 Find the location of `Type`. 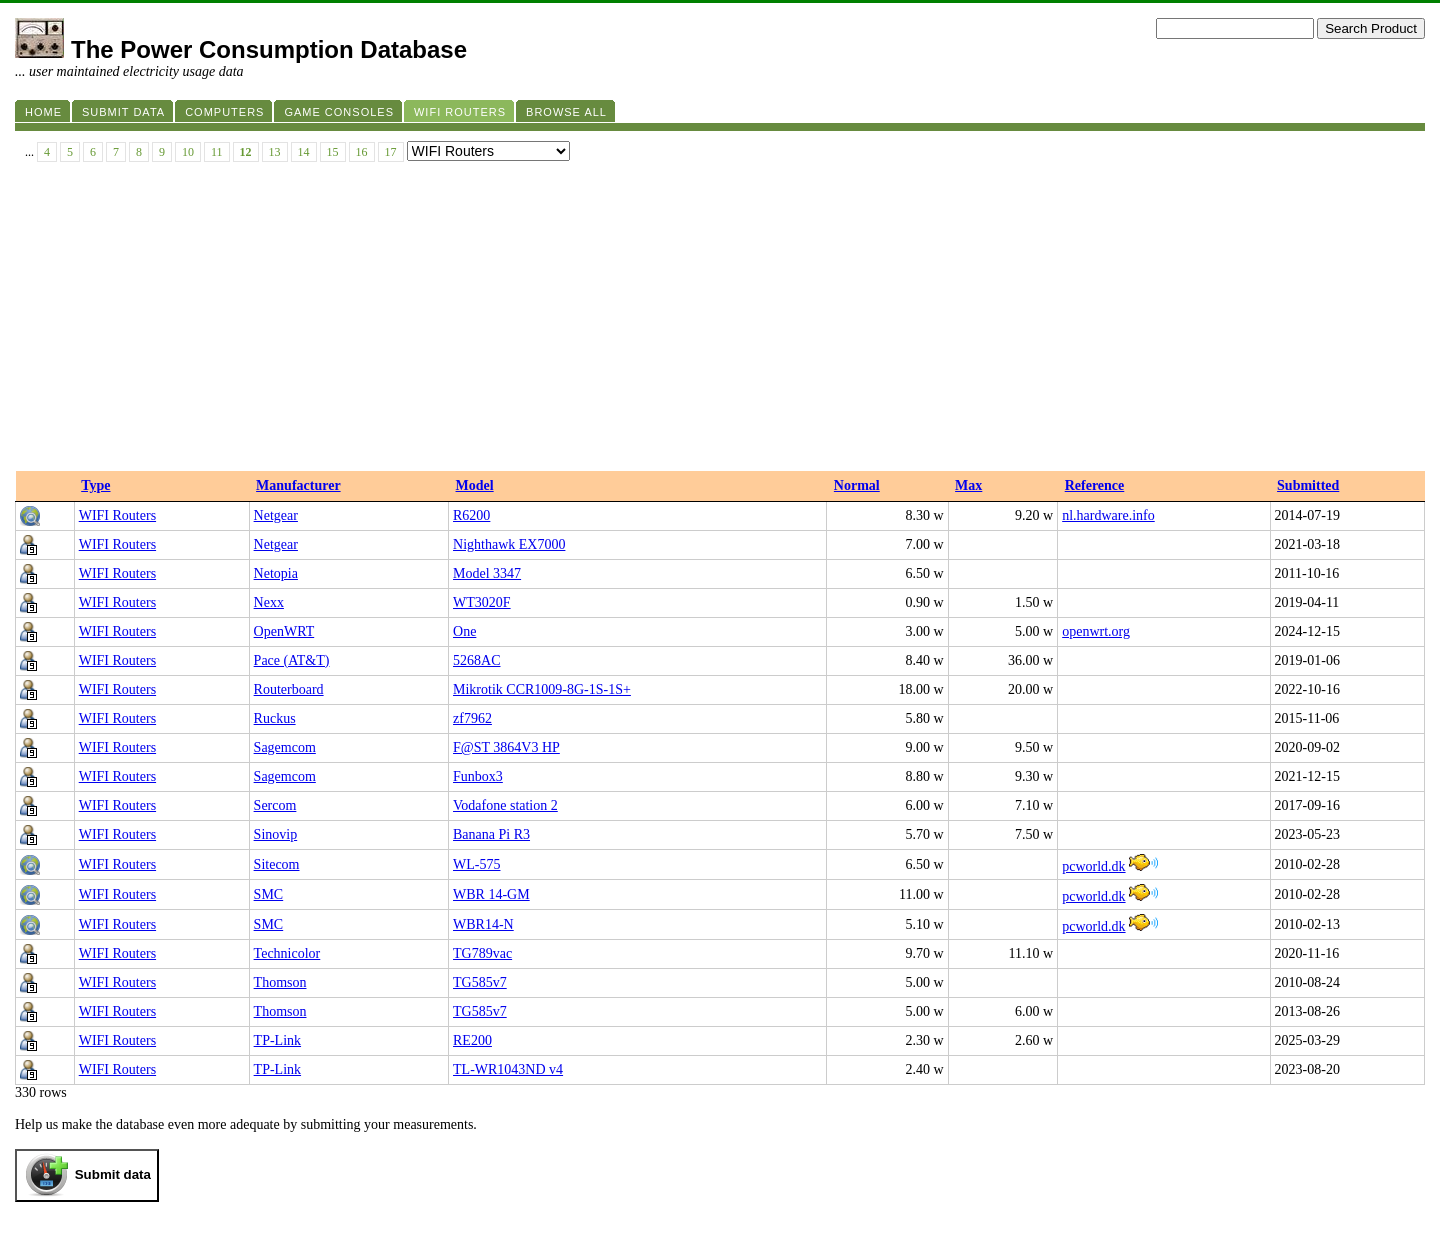

Type is located at coordinates (95, 485).